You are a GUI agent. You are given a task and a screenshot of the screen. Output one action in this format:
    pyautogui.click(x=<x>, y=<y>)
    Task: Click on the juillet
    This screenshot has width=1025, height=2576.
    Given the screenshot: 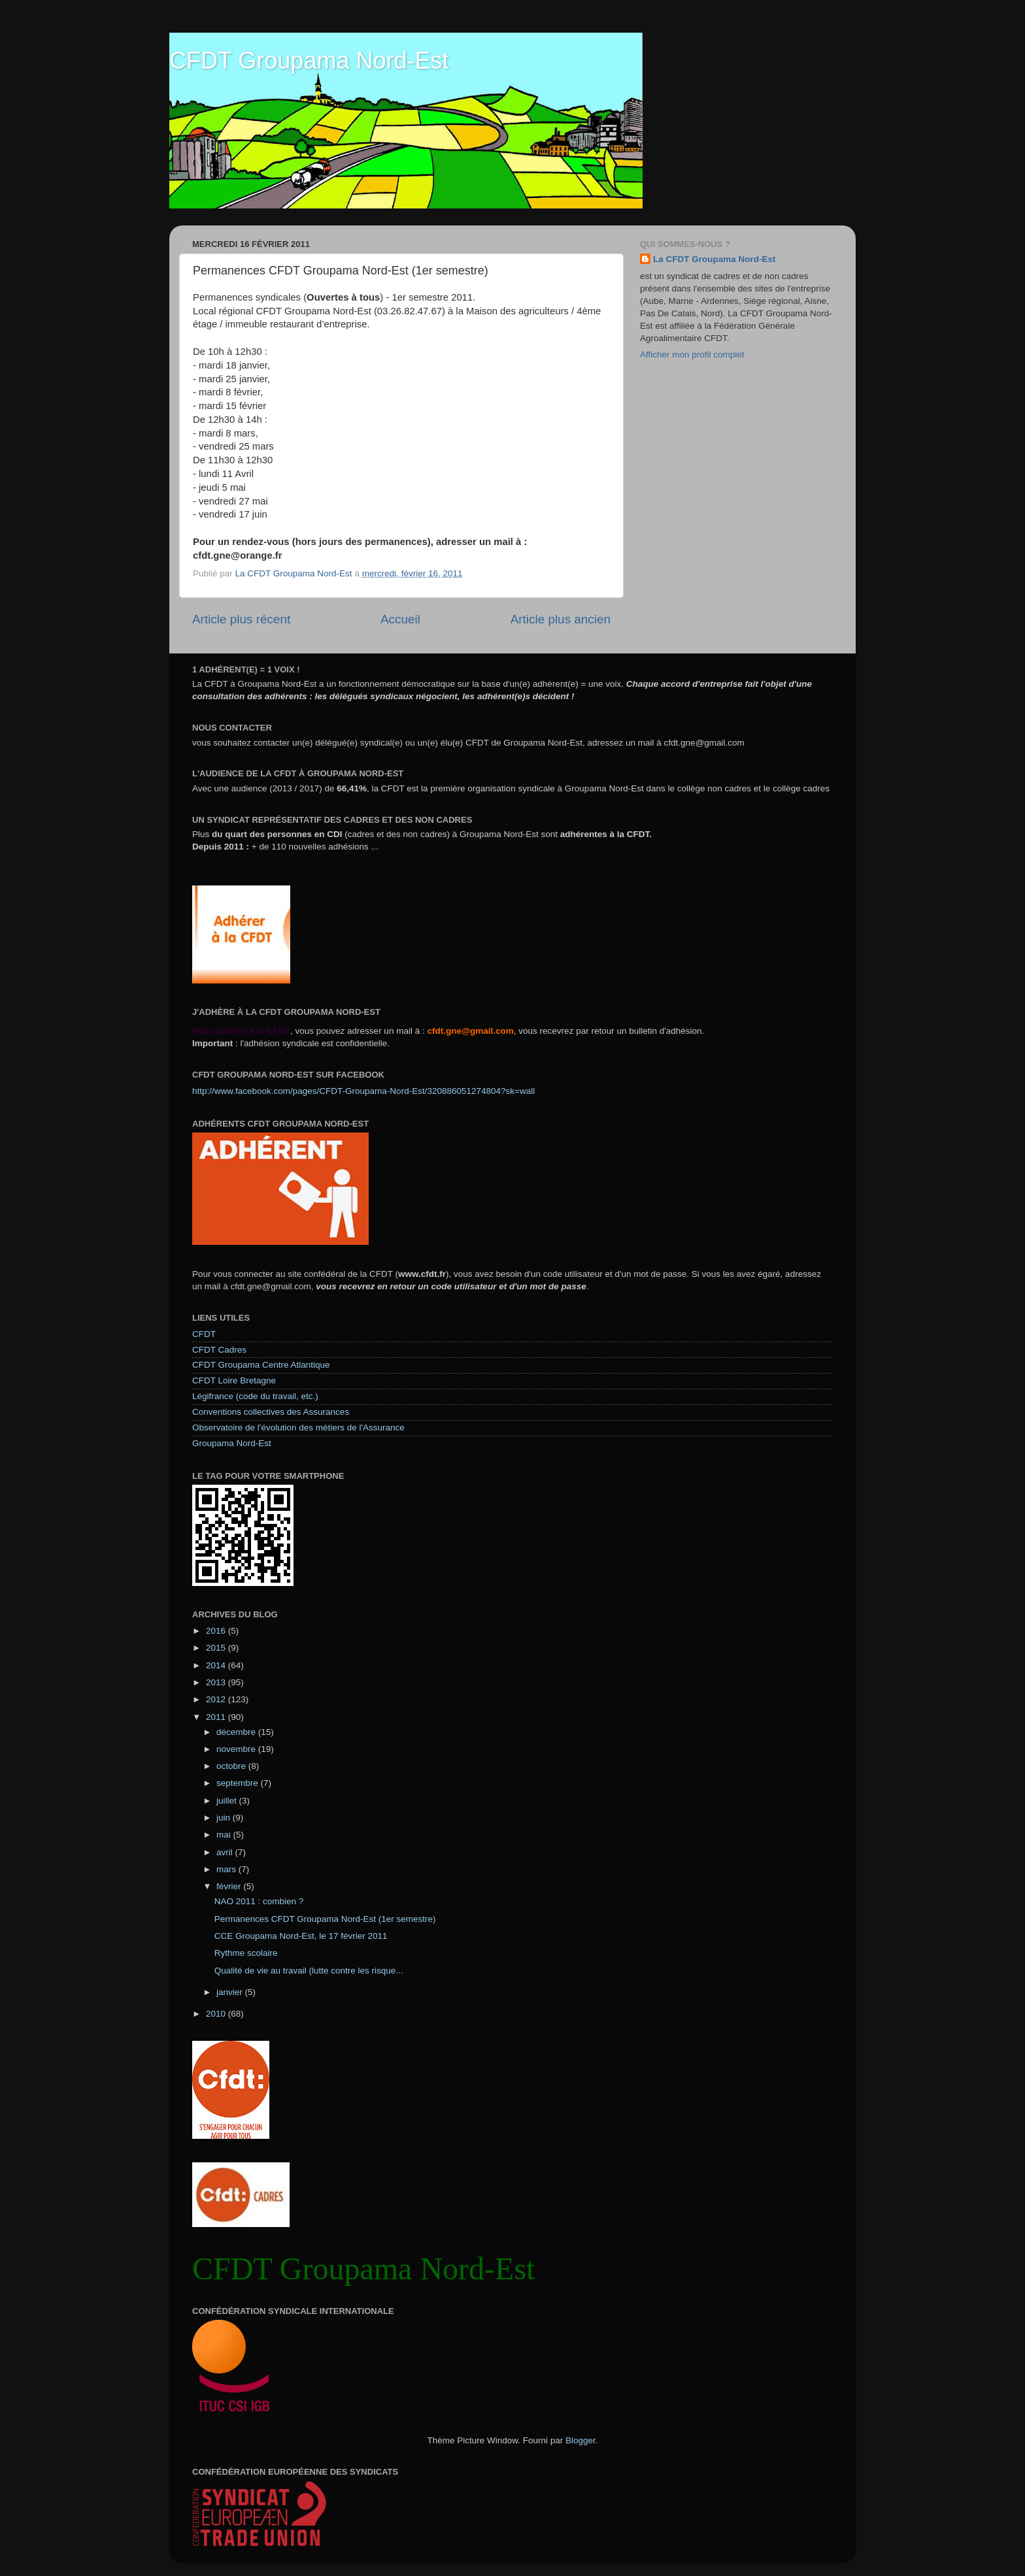 What is the action you would take?
    pyautogui.click(x=227, y=1801)
    